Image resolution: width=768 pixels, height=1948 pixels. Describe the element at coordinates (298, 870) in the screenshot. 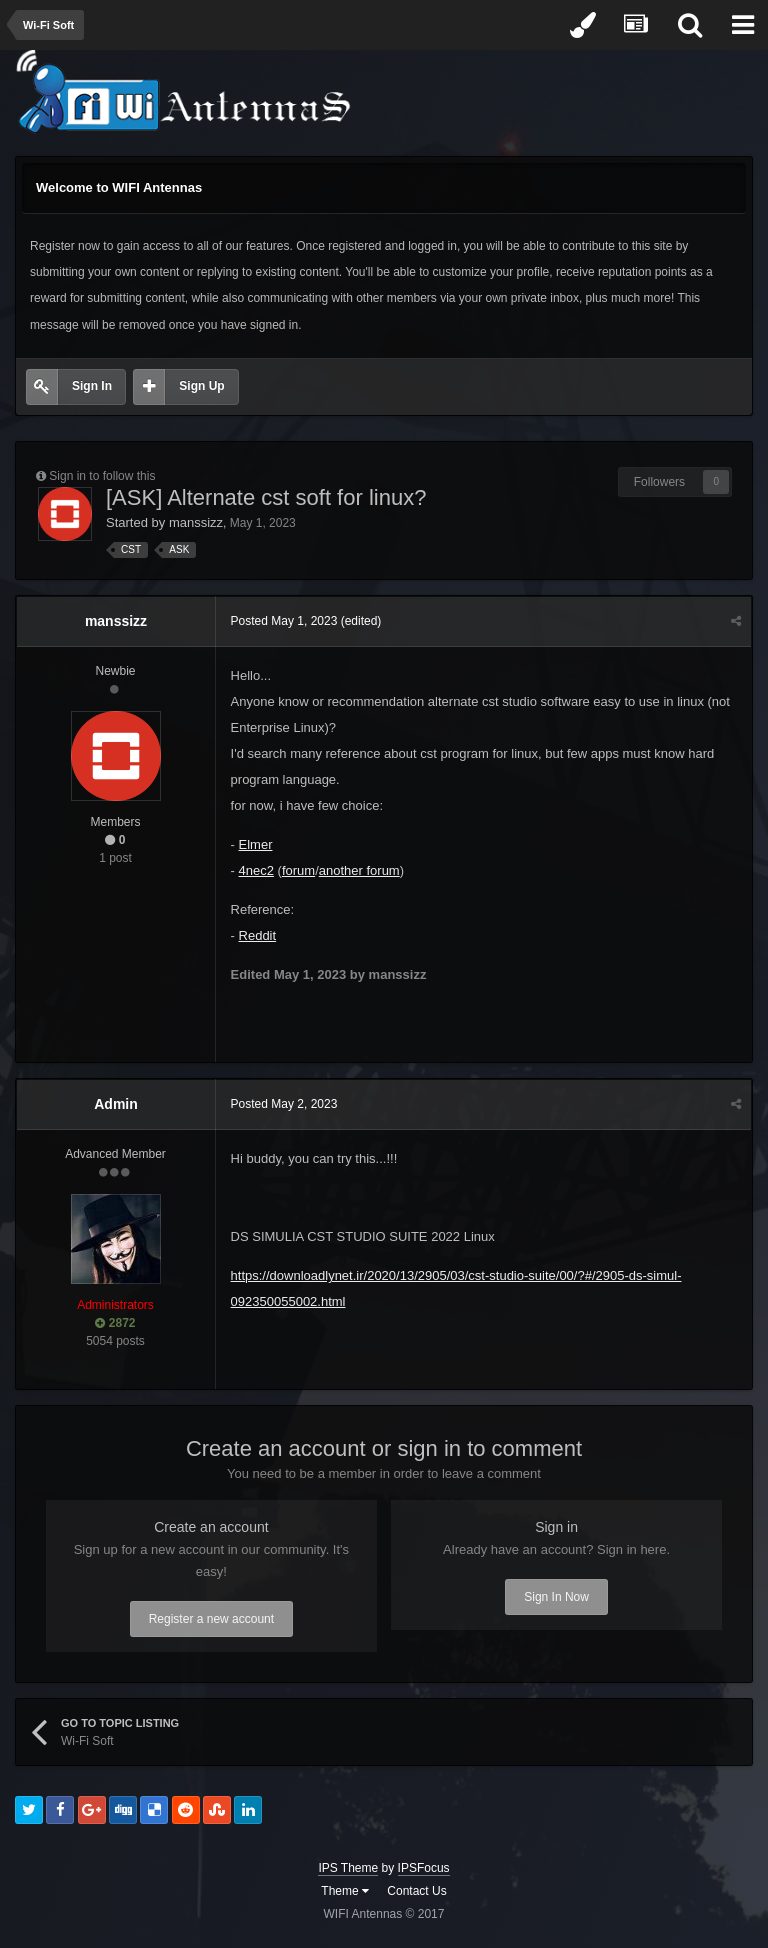

I see `forum` at that location.